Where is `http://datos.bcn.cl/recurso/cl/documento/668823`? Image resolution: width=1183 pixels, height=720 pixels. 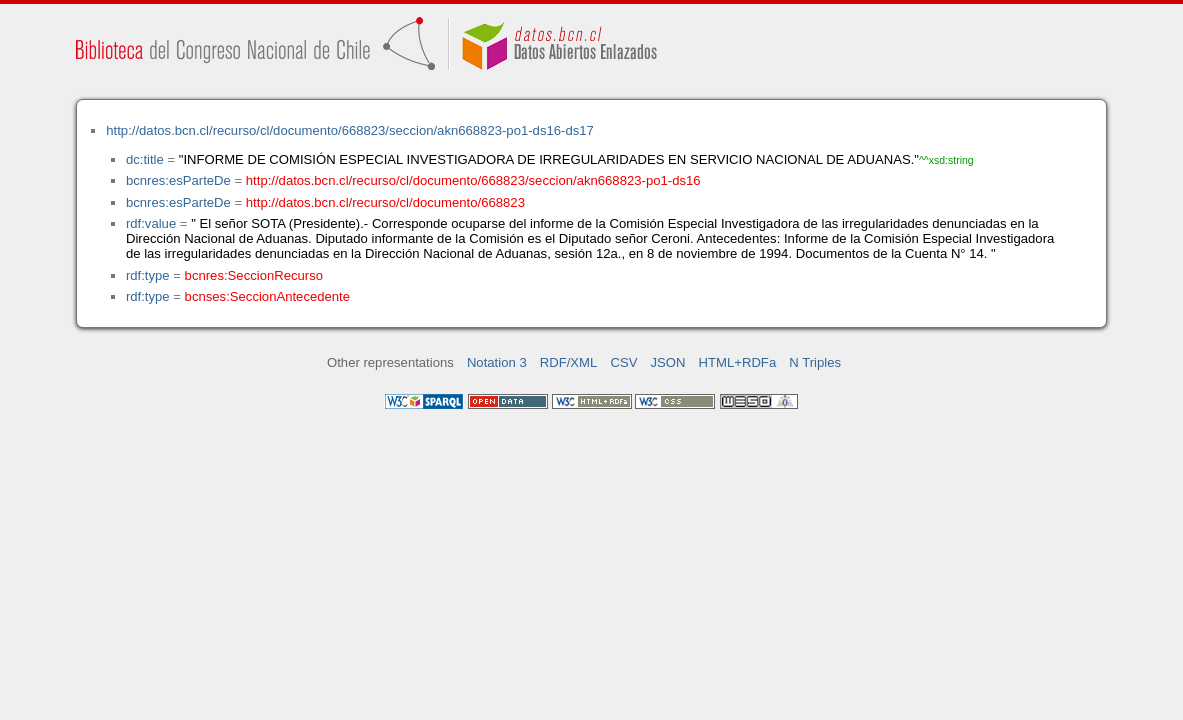
http://datos.bcn.cl/recurso/cl/documento/668823 is located at coordinates (385, 202).